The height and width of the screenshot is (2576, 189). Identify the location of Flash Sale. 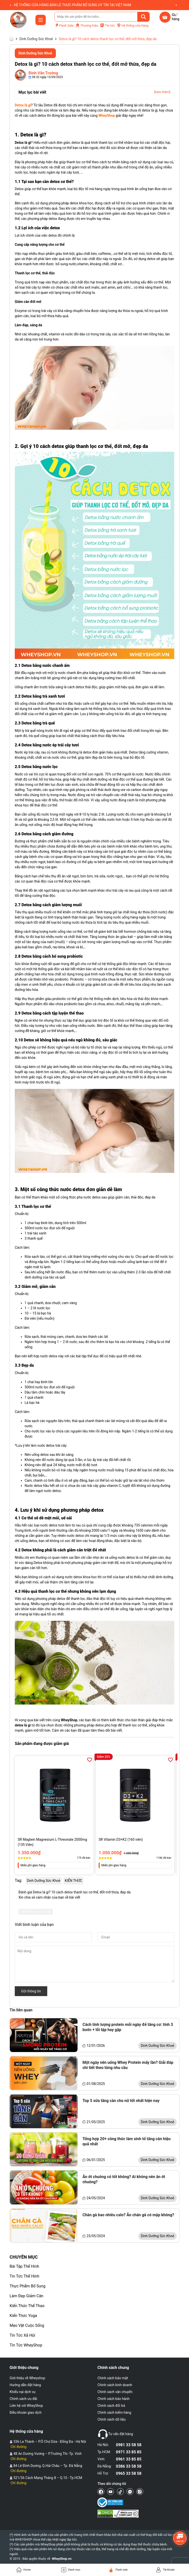
(64, 25).